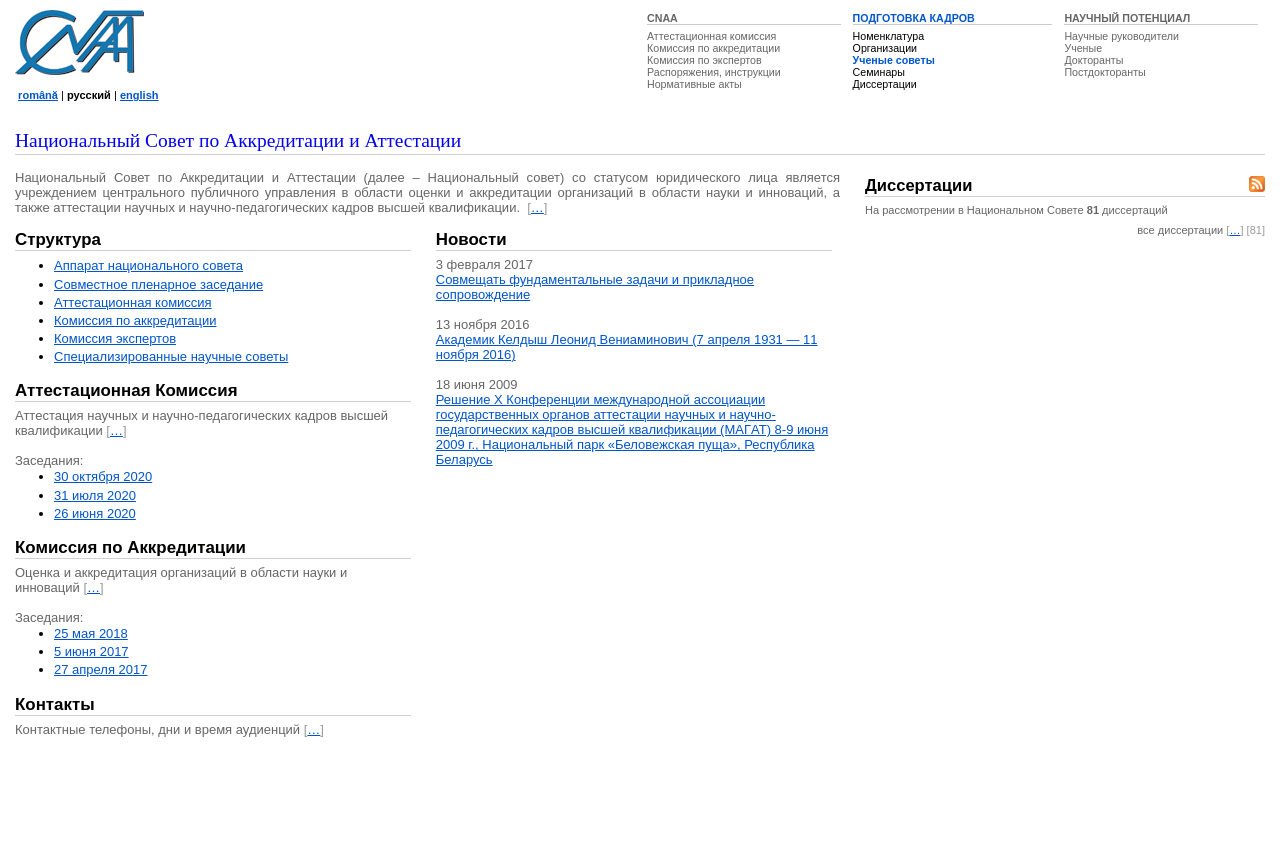  Describe the element at coordinates (101, 669) in the screenshot. I see `27 апреля 2017` at that location.